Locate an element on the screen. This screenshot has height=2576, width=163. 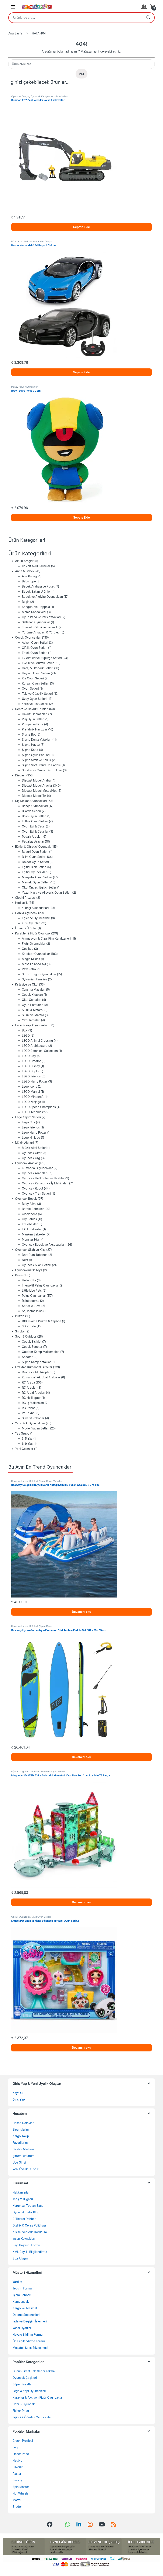
12 Volt Akülü Araçlar is located at coordinates (36, 566).